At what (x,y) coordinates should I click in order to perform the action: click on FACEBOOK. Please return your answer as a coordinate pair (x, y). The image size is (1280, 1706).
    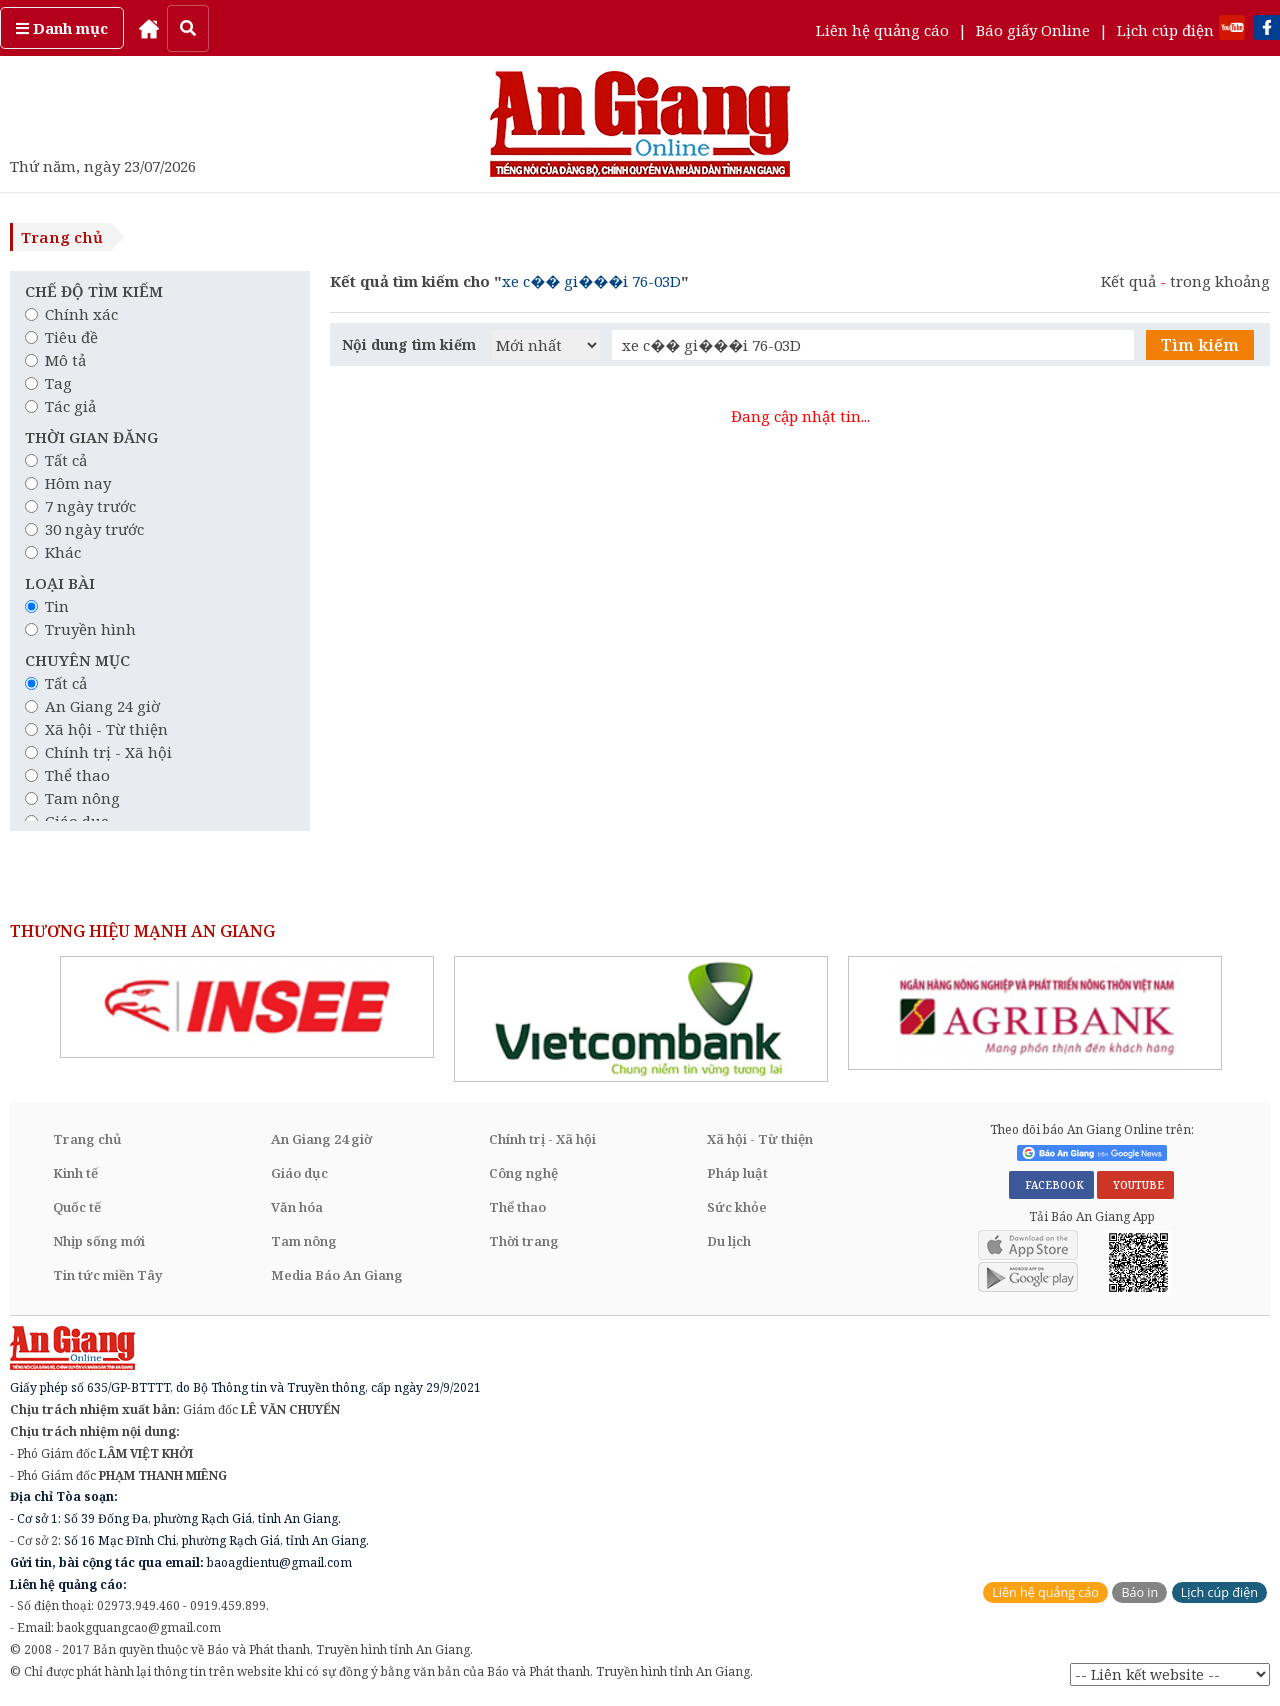
    Looking at the image, I should click on (1051, 1185).